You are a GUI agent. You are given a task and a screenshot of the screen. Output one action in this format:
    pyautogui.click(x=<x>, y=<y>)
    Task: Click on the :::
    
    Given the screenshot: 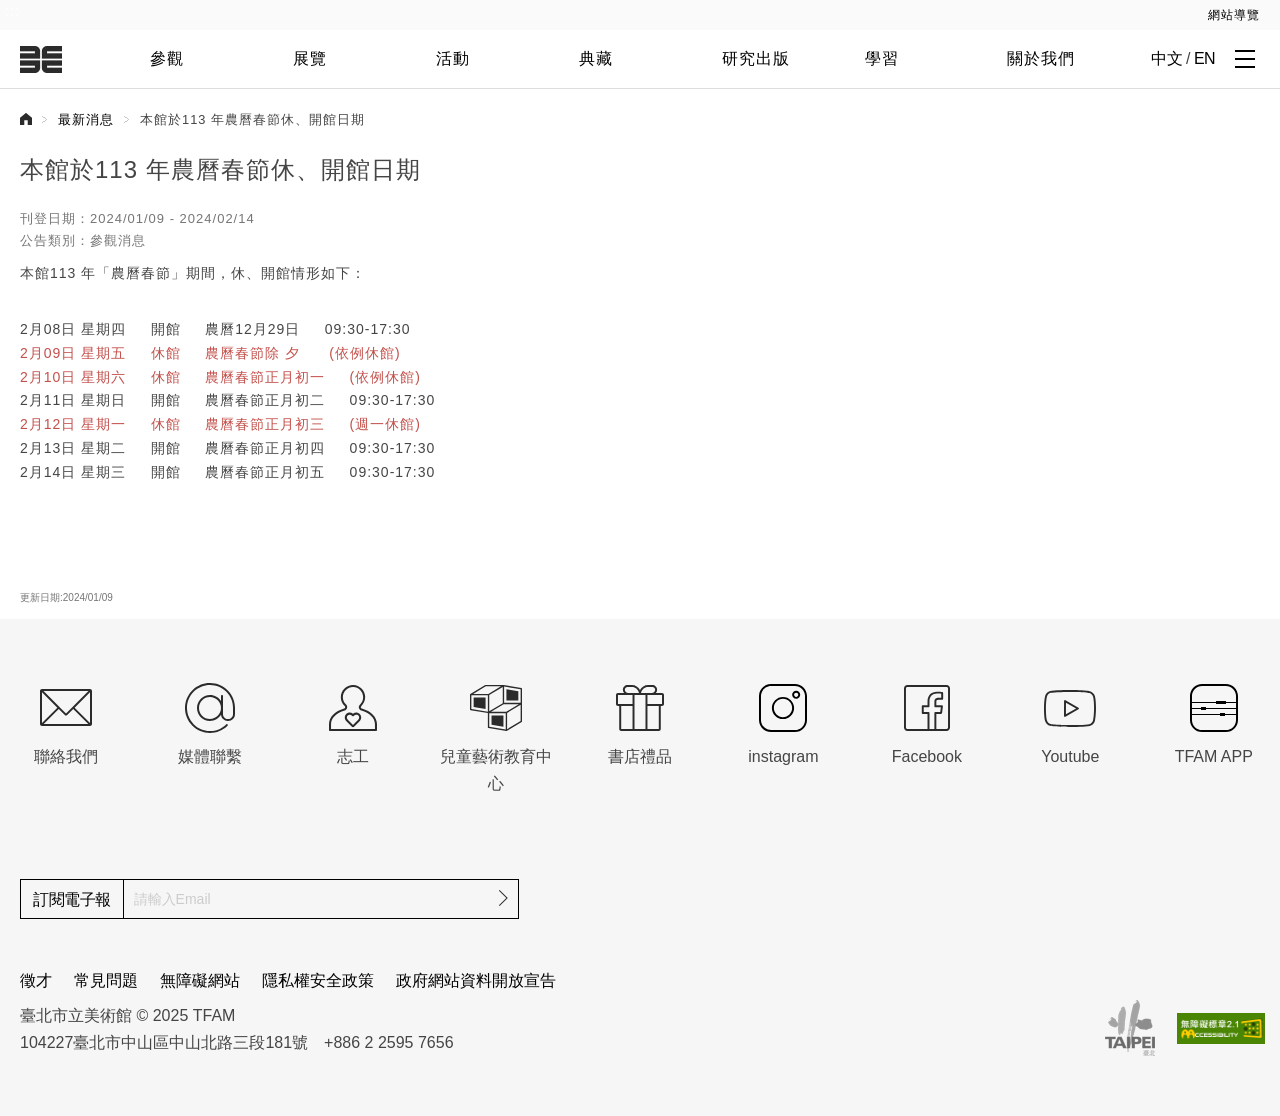 What is the action you would take?
    pyautogui.click(x=12, y=11)
    